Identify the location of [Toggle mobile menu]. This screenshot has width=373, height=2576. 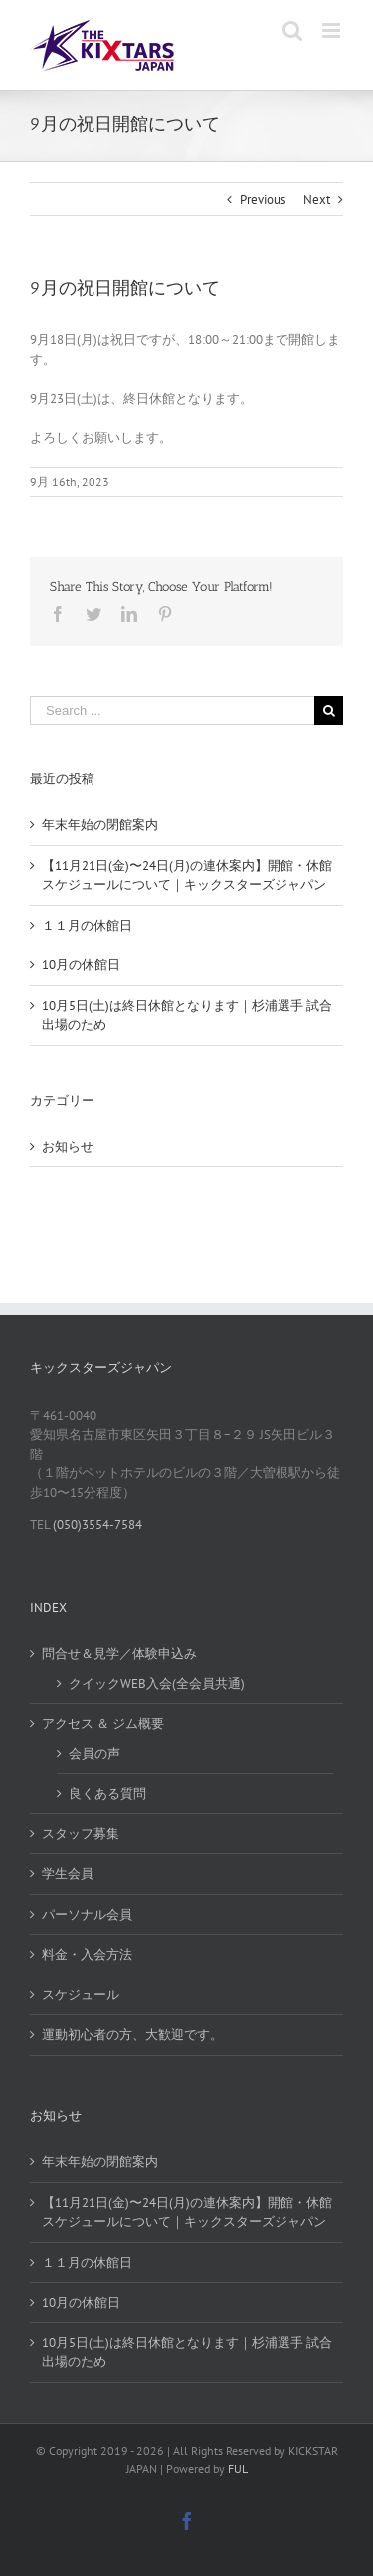
(332, 30).